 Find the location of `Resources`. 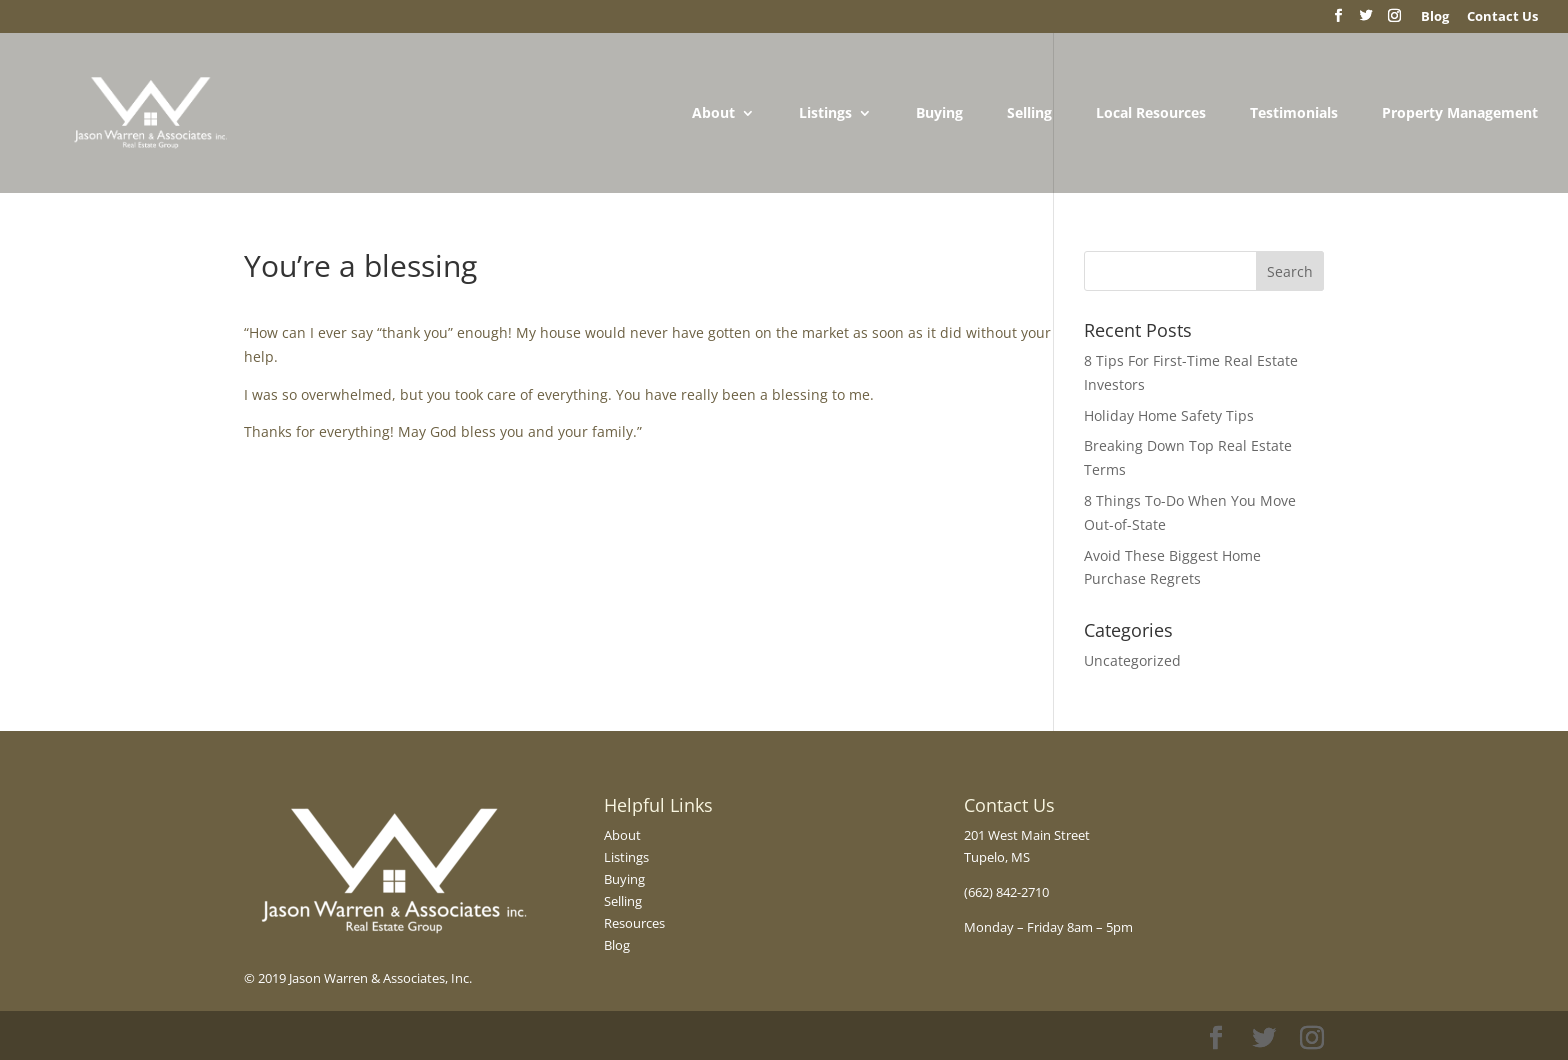

Resources is located at coordinates (634, 923).